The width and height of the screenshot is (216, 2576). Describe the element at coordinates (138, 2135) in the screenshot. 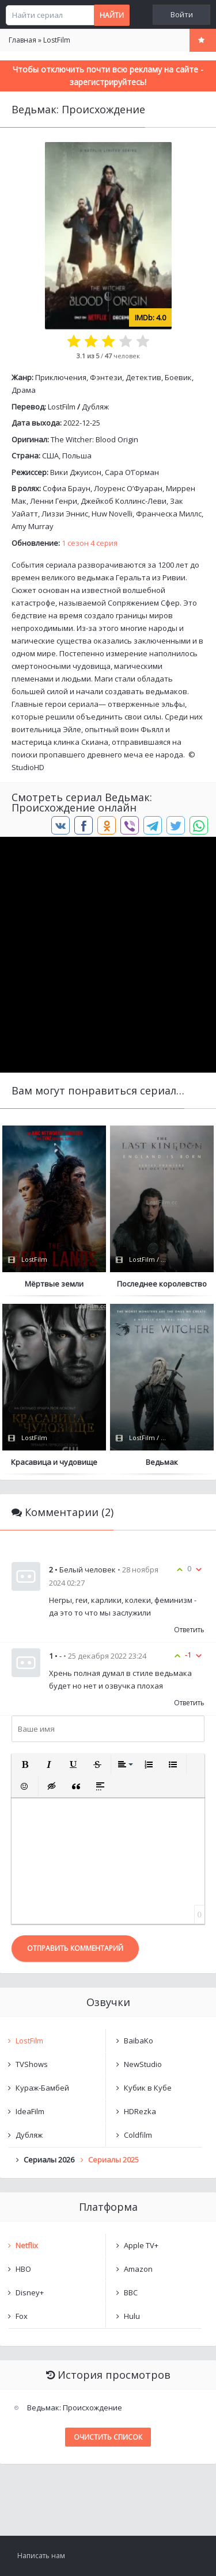

I see `Coldfilm` at that location.